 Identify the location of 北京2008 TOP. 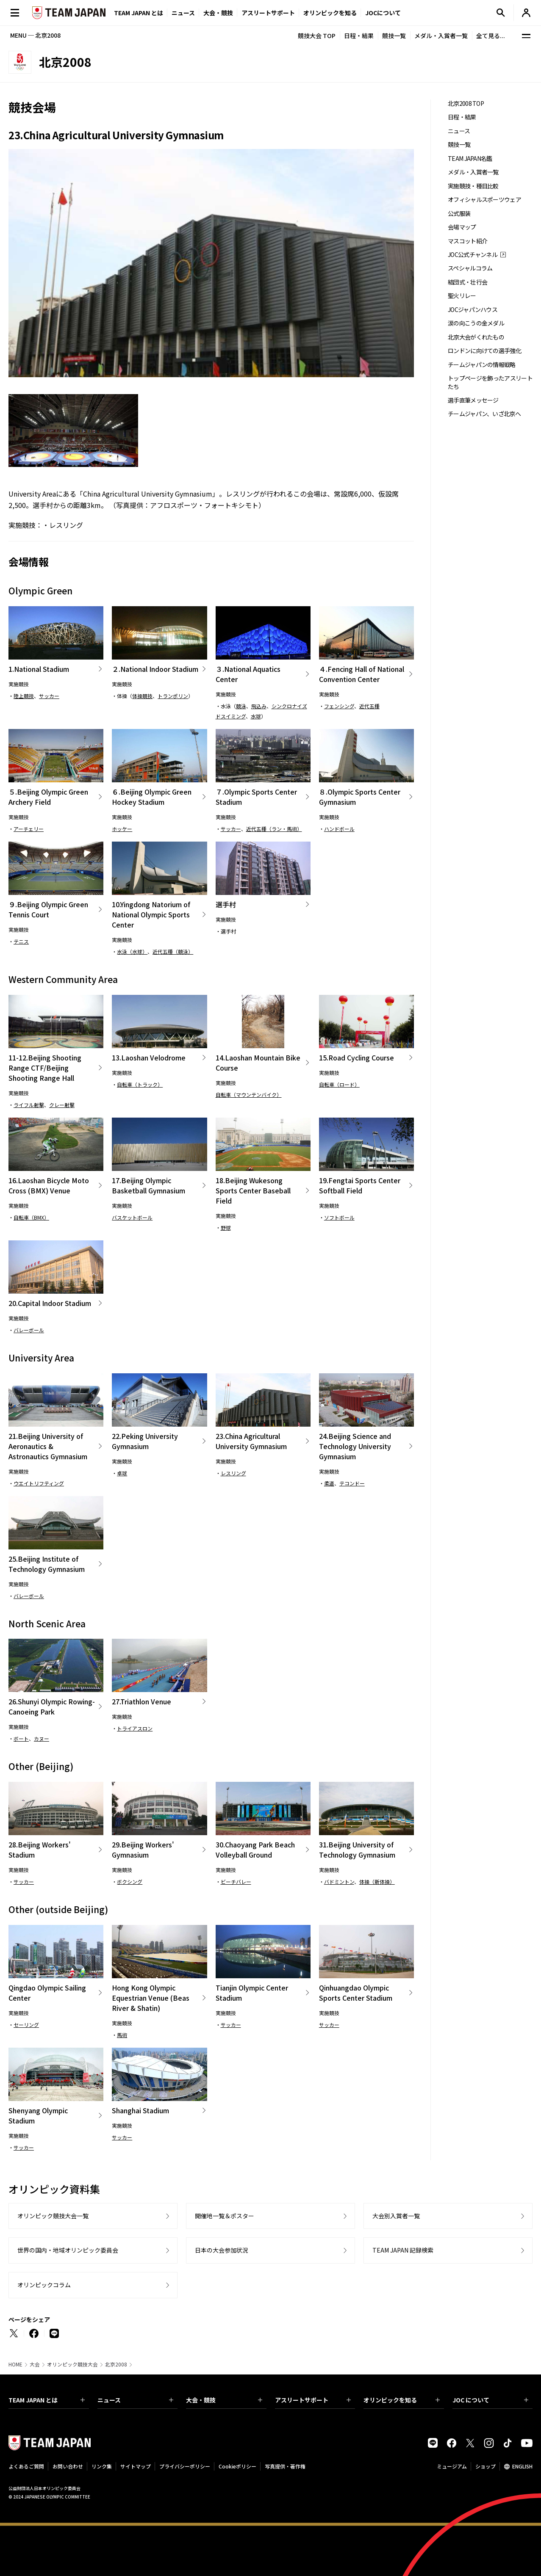
(466, 103).